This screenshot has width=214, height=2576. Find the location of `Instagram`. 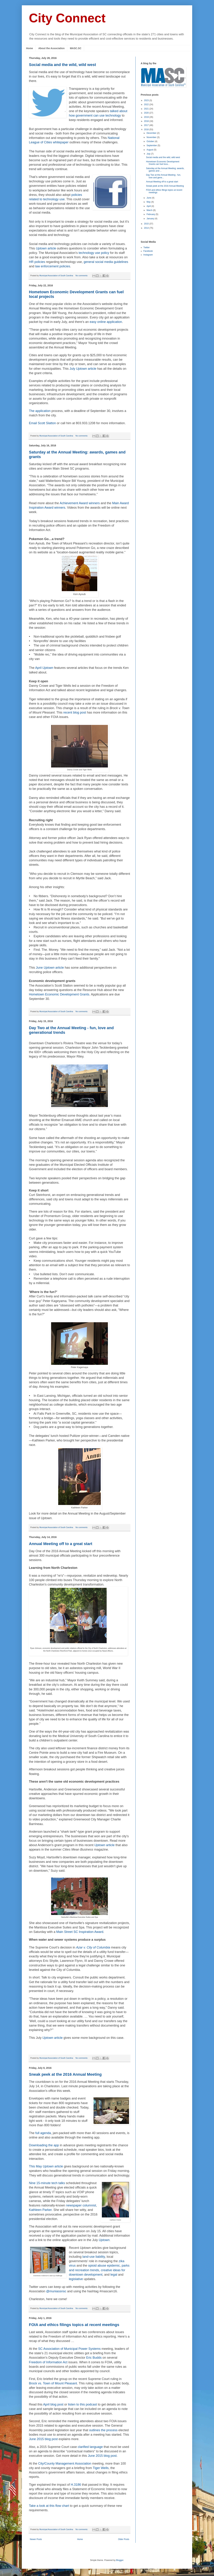

Instagram is located at coordinates (148, 255).